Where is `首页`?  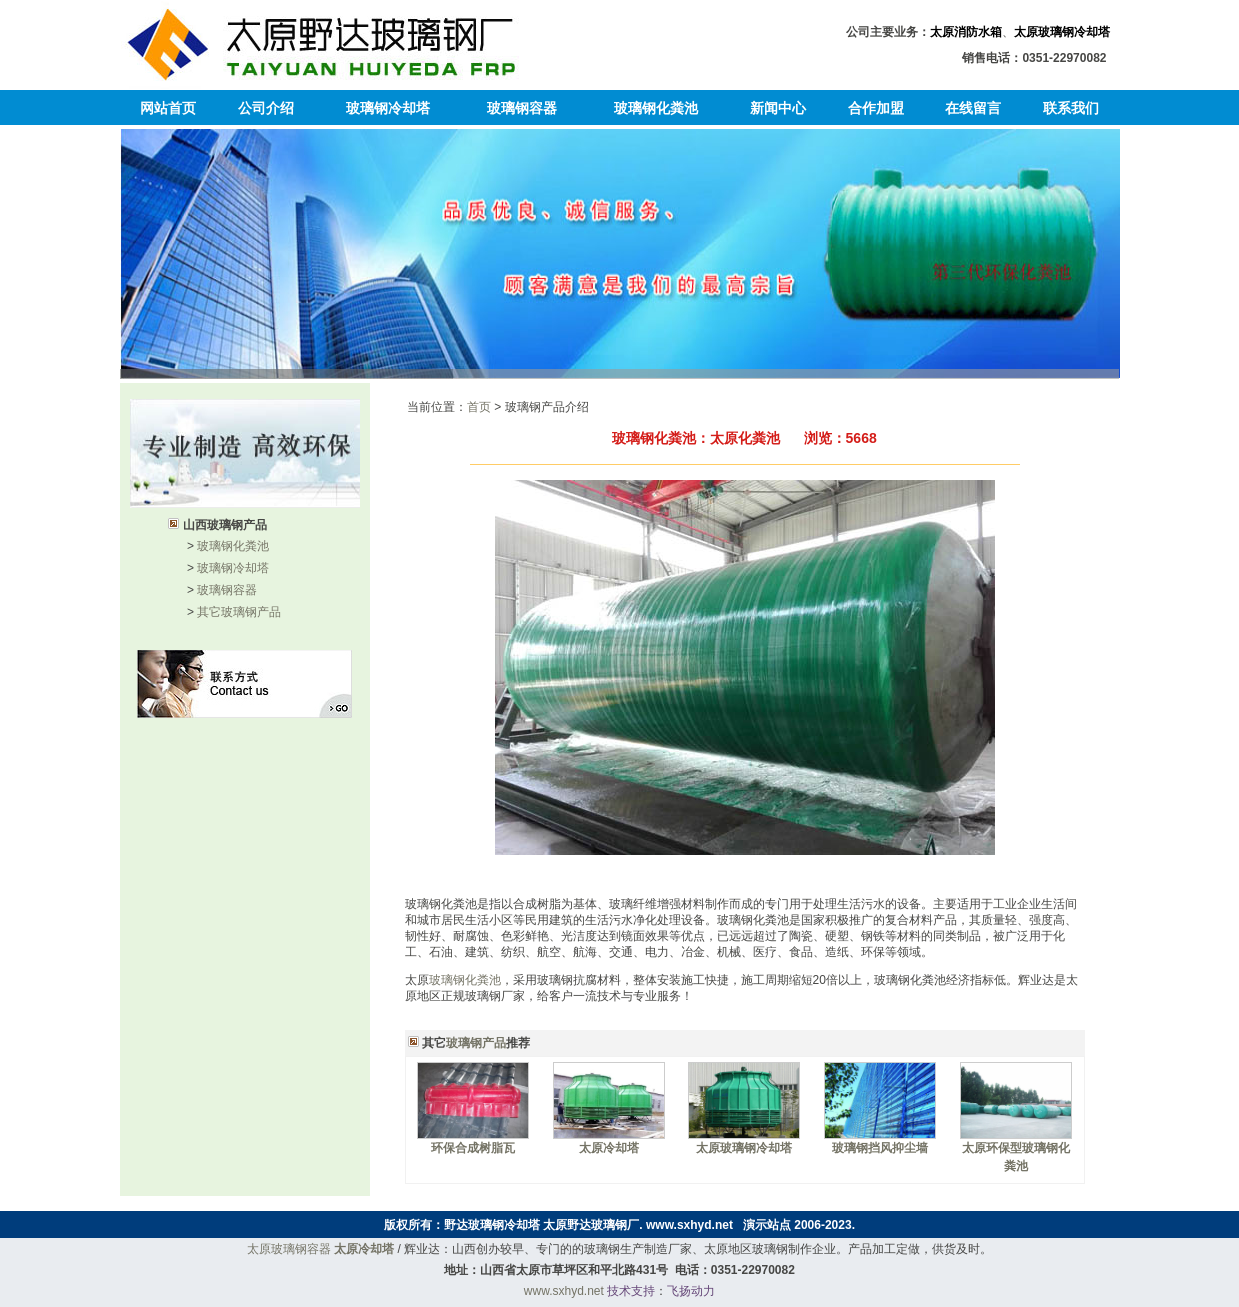
首页 is located at coordinates (479, 407).